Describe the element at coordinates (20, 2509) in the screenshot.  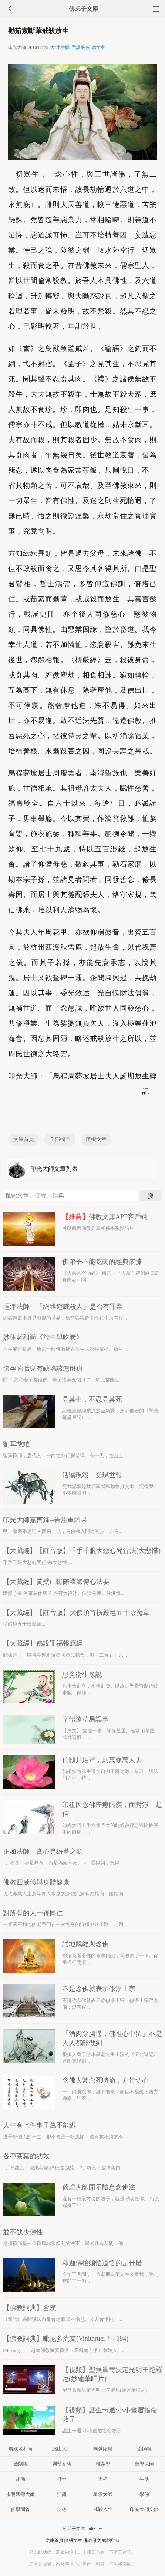
I see `佛學問答` at that location.